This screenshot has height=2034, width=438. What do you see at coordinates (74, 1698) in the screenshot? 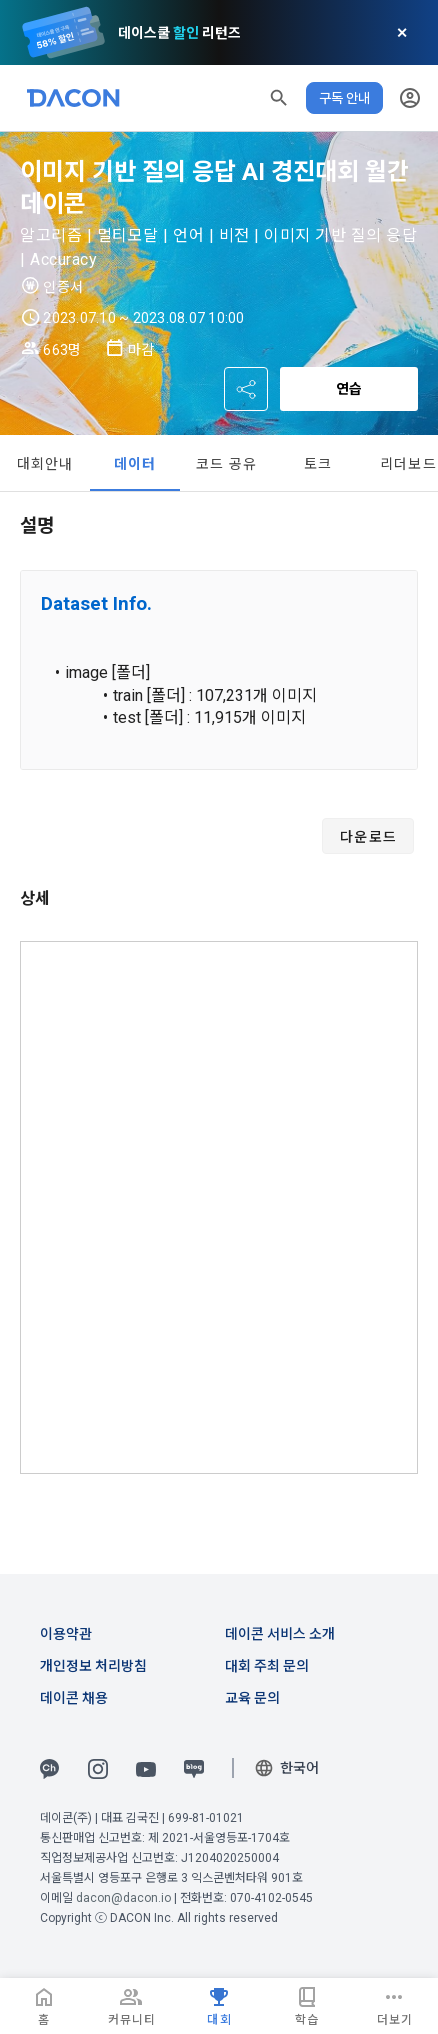
I see `데이콘 채용` at bounding box center [74, 1698].